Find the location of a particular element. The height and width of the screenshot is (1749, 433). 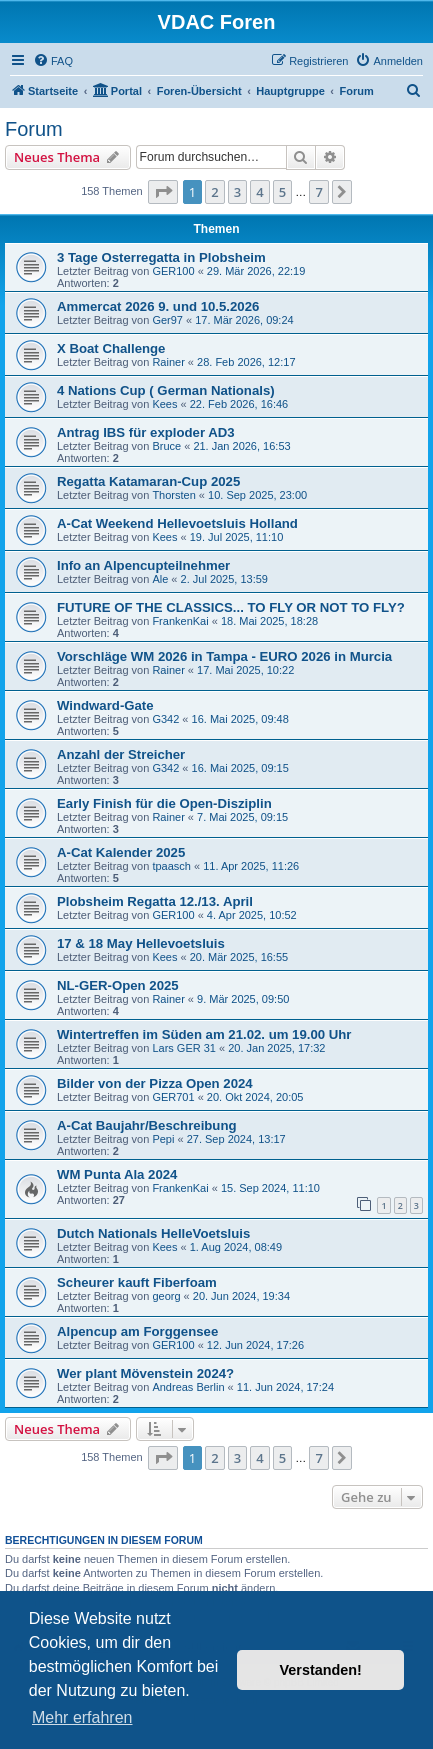

Wintertreffen im Süden am 21.02. um 19.00 Uhr is located at coordinates (204, 1034).